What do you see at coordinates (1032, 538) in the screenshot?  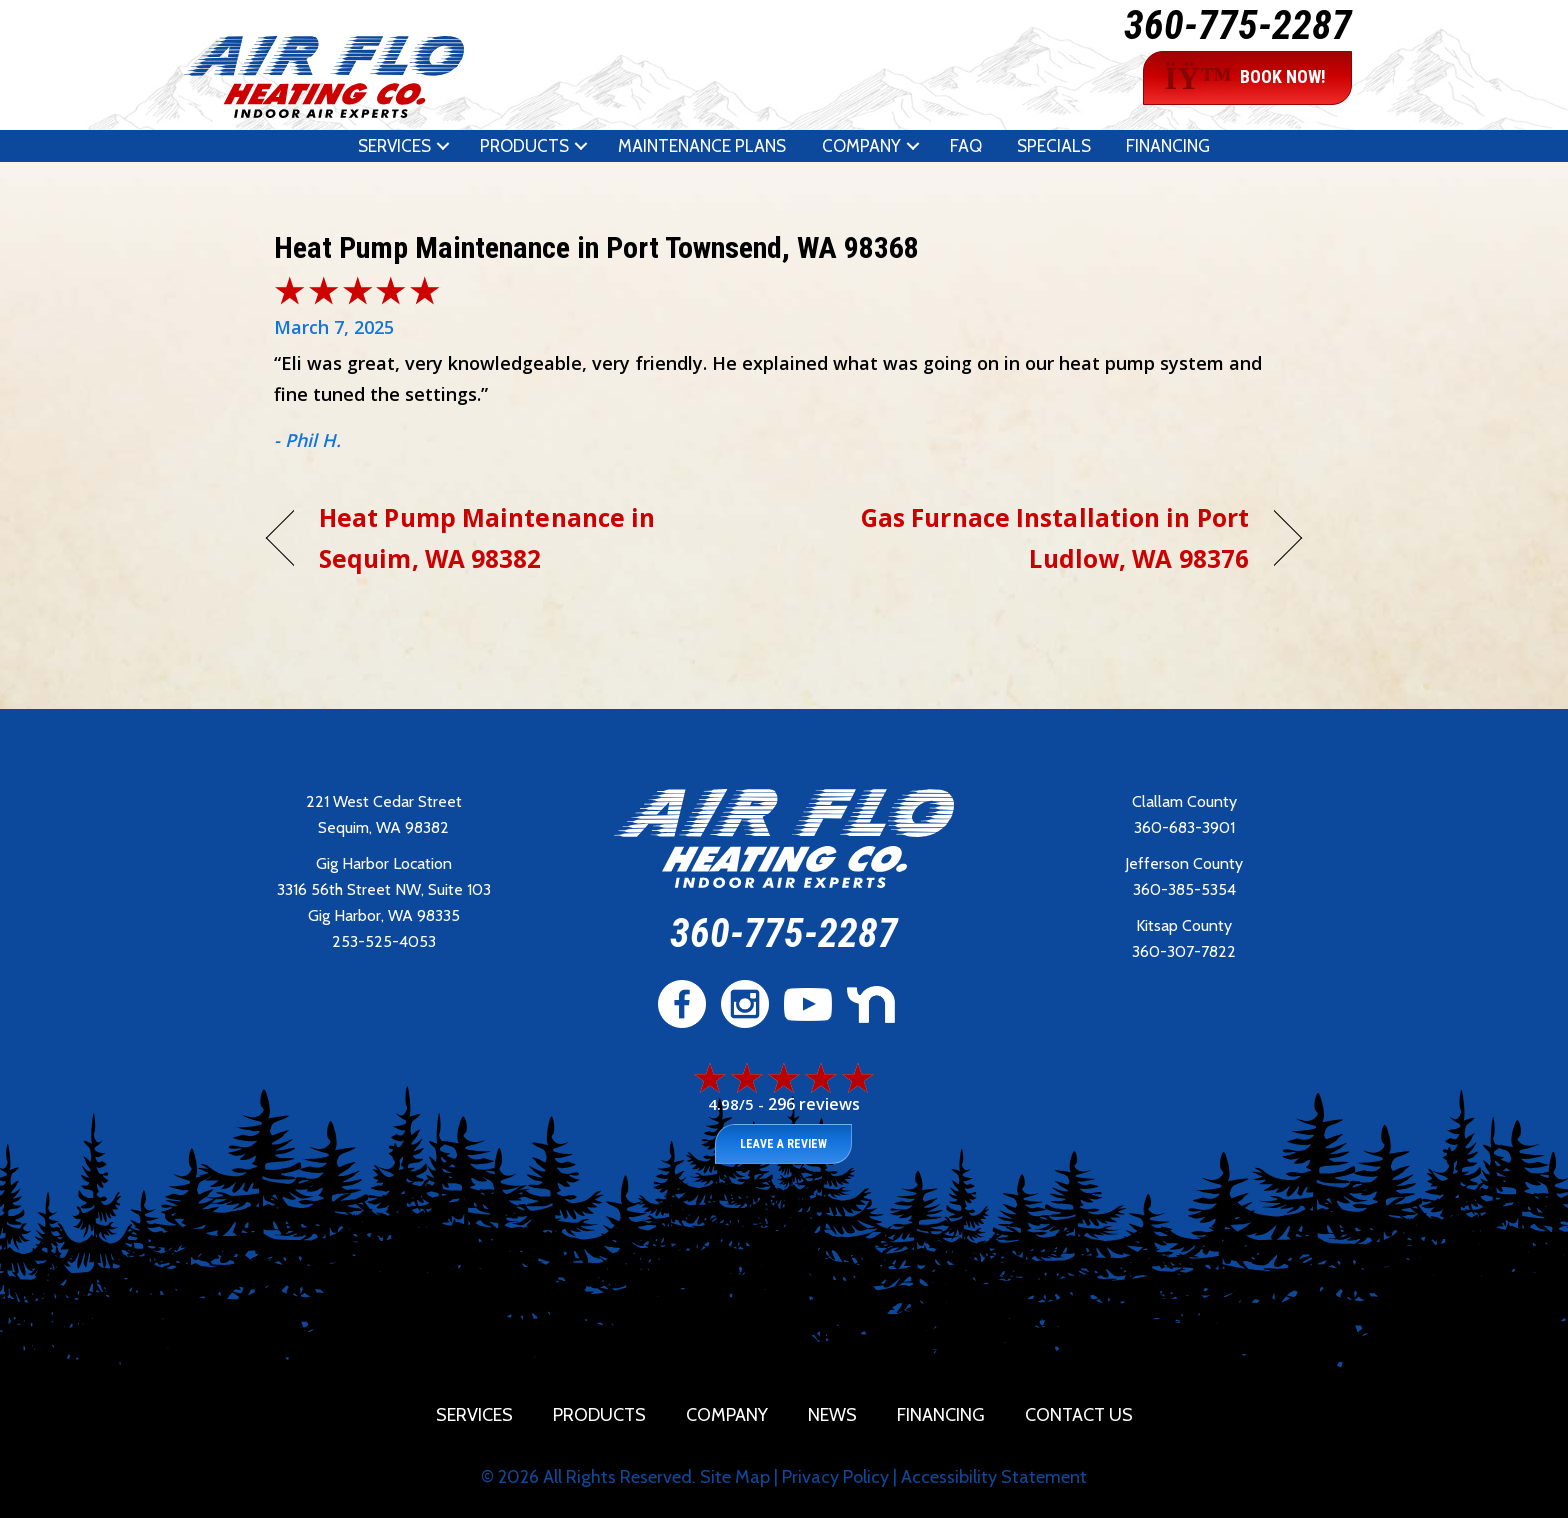 I see `Gas Furnace Installation in Port Ludlow, WA 98376` at bounding box center [1032, 538].